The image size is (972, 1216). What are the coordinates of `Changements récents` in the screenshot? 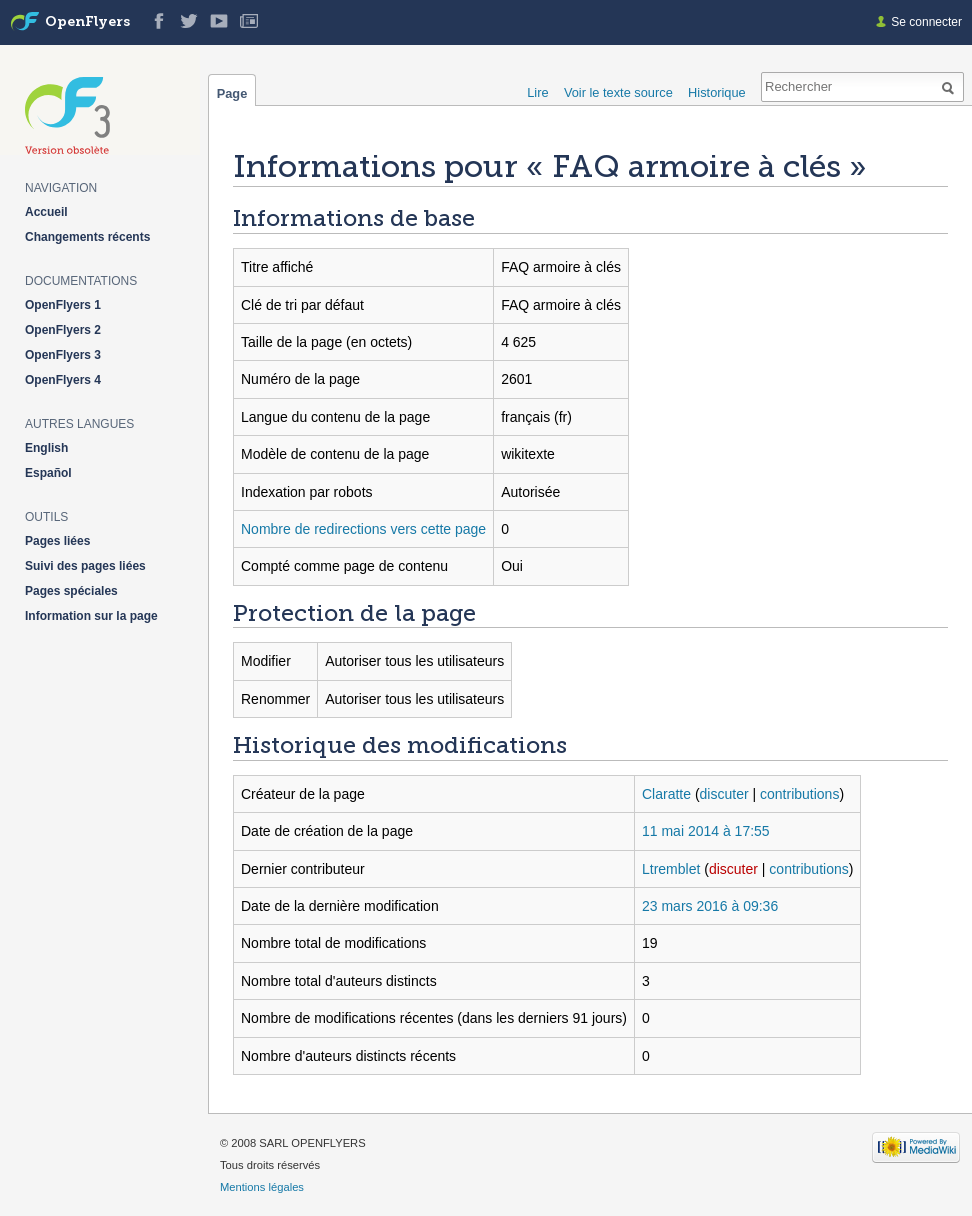 It's located at (87, 237).